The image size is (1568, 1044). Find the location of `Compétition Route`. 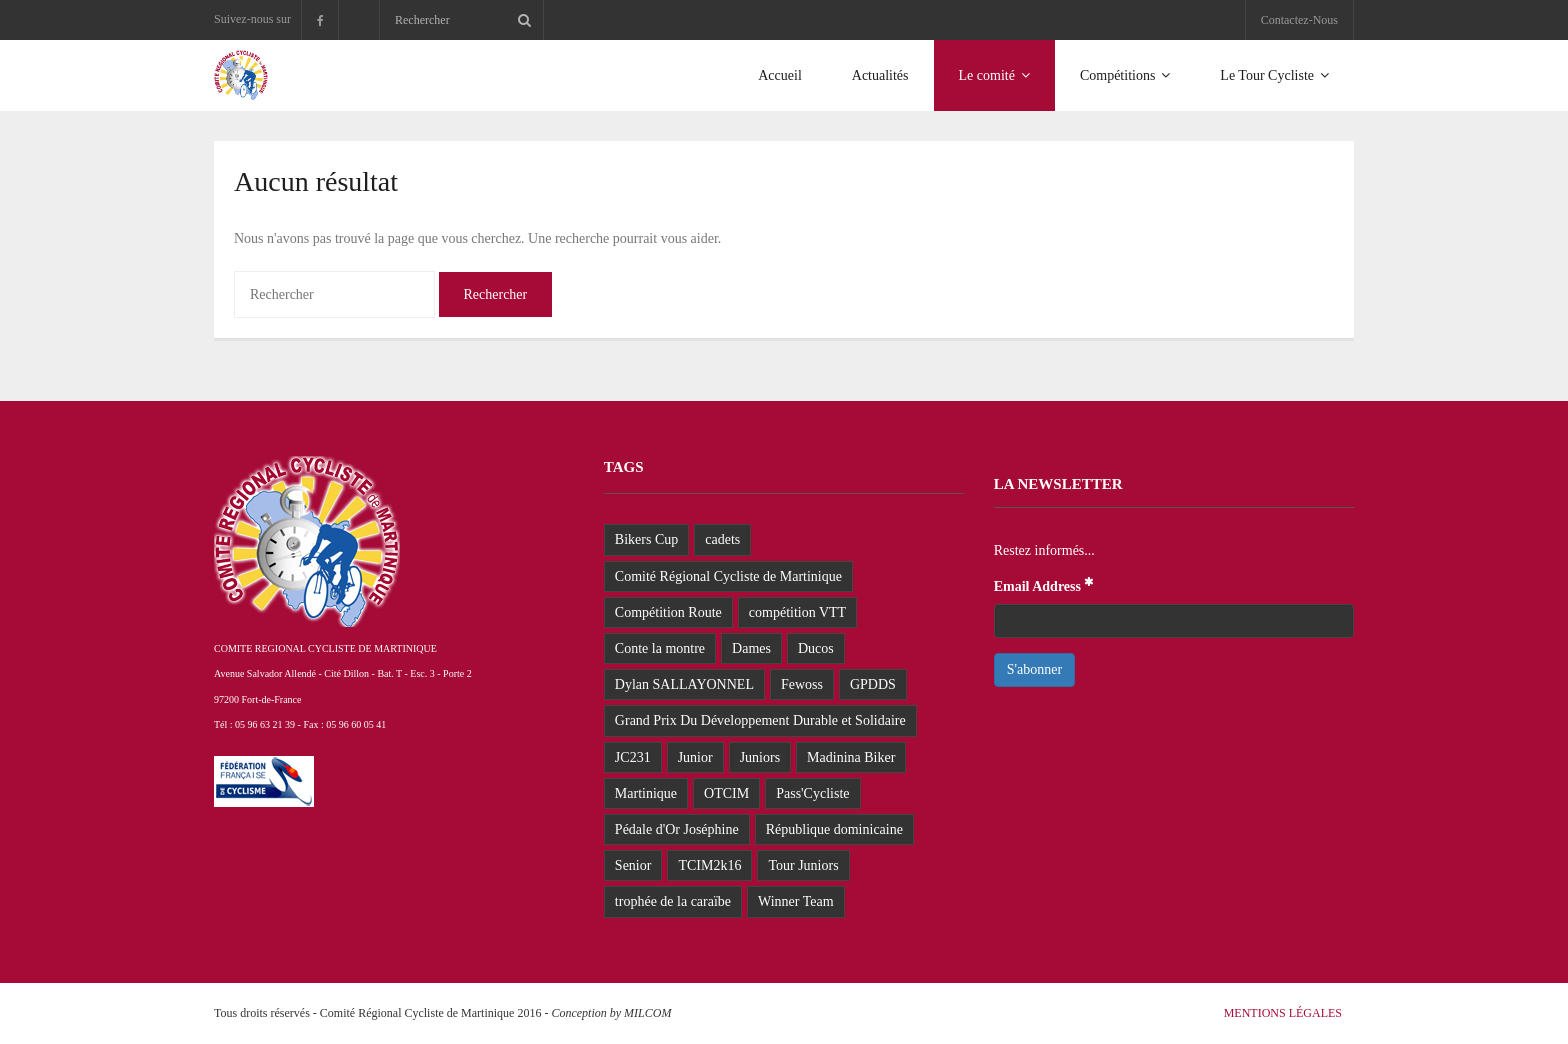

Compétition Route is located at coordinates (668, 612).